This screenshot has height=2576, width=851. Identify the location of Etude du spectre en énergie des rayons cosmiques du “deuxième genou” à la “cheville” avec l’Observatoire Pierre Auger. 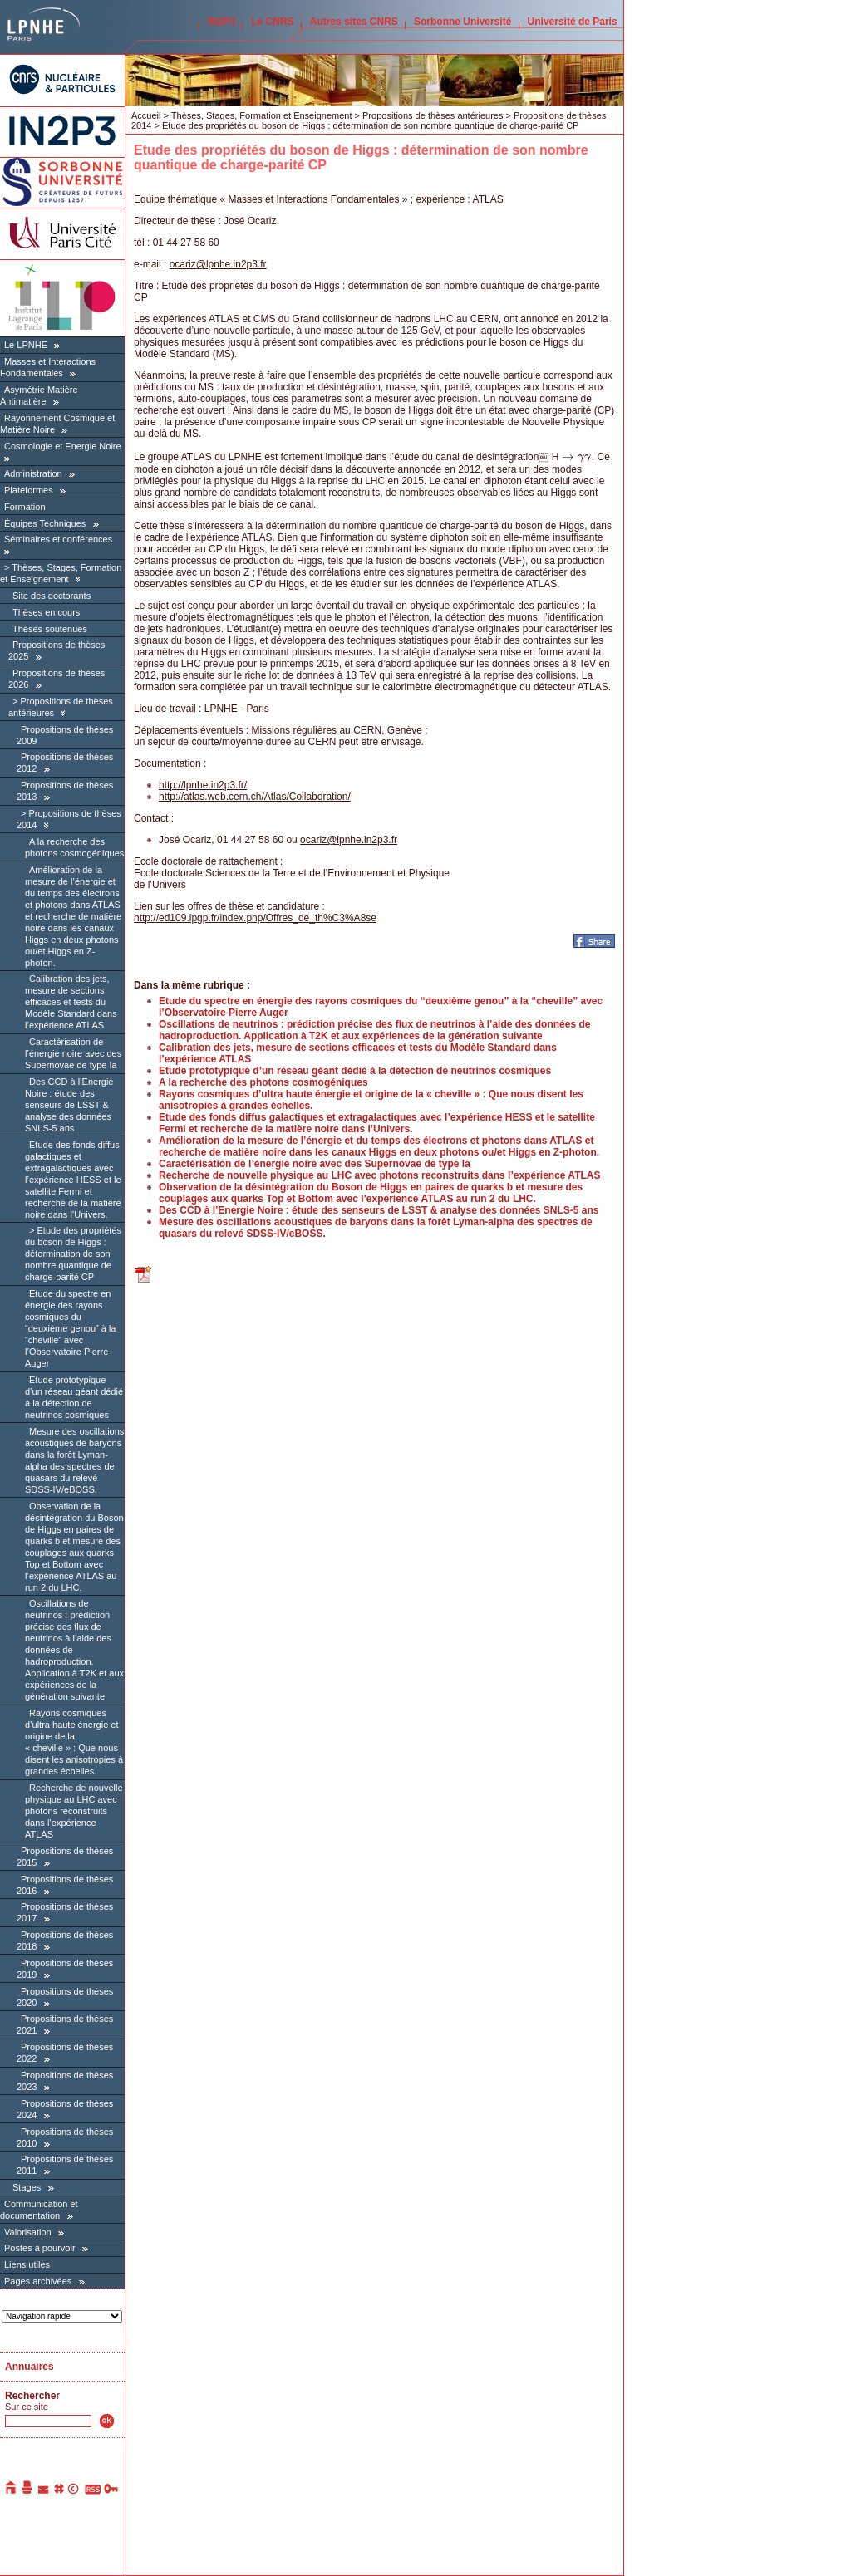
(70, 1328).